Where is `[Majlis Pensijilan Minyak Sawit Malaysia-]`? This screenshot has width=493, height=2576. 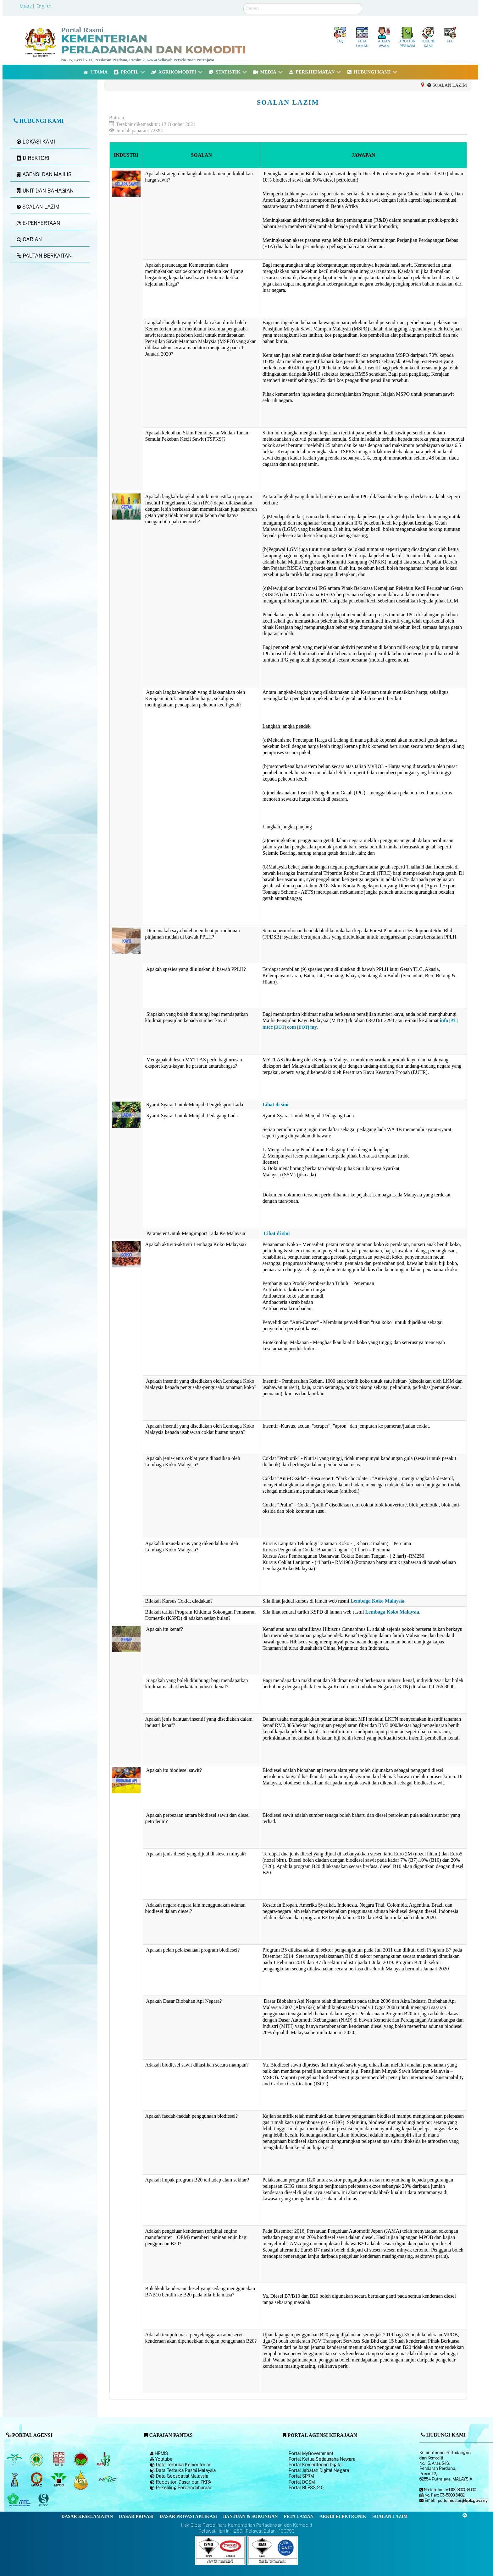 [Majlis Pensijilan Minyak Sawit Malaysia-] is located at coordinates (81, 2480).